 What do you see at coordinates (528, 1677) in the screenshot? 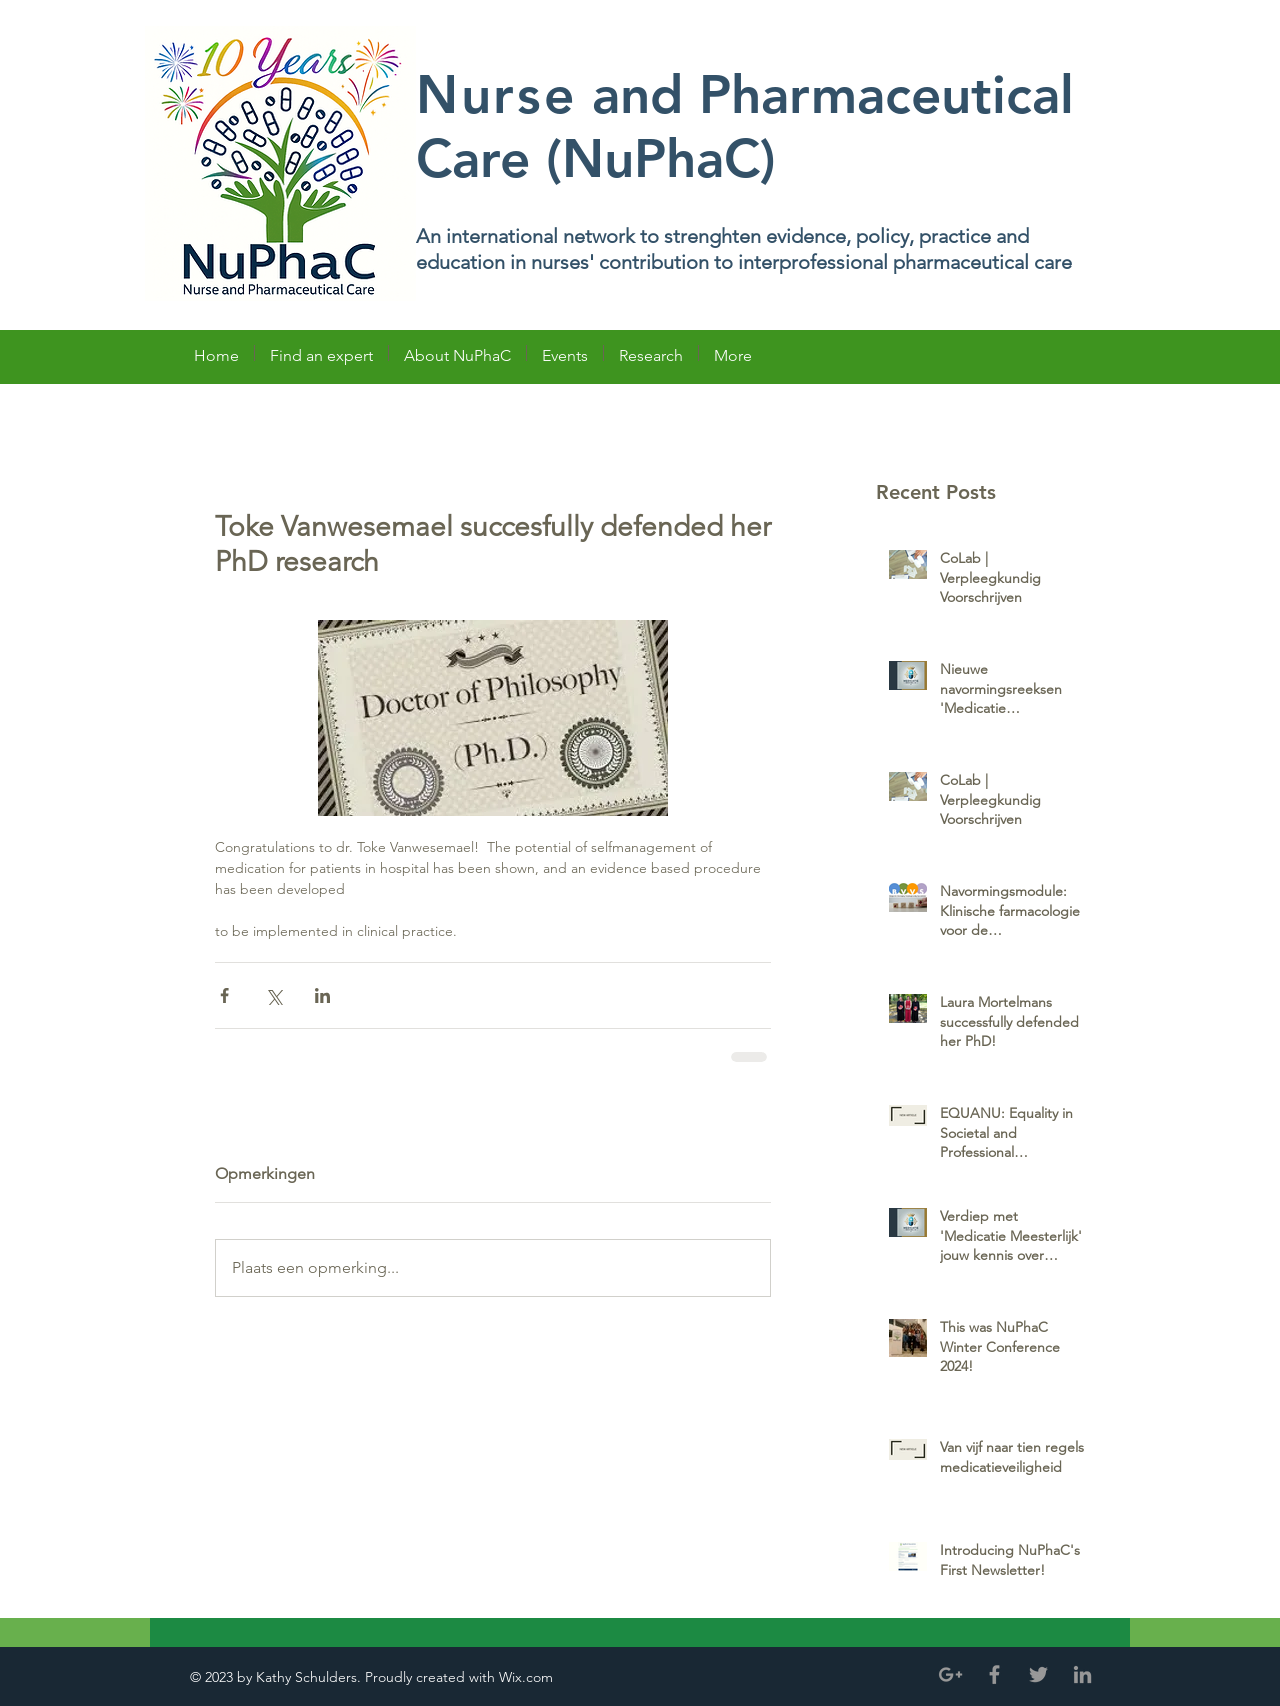
I see `Wix.com` at bounding box center [528, 1677].